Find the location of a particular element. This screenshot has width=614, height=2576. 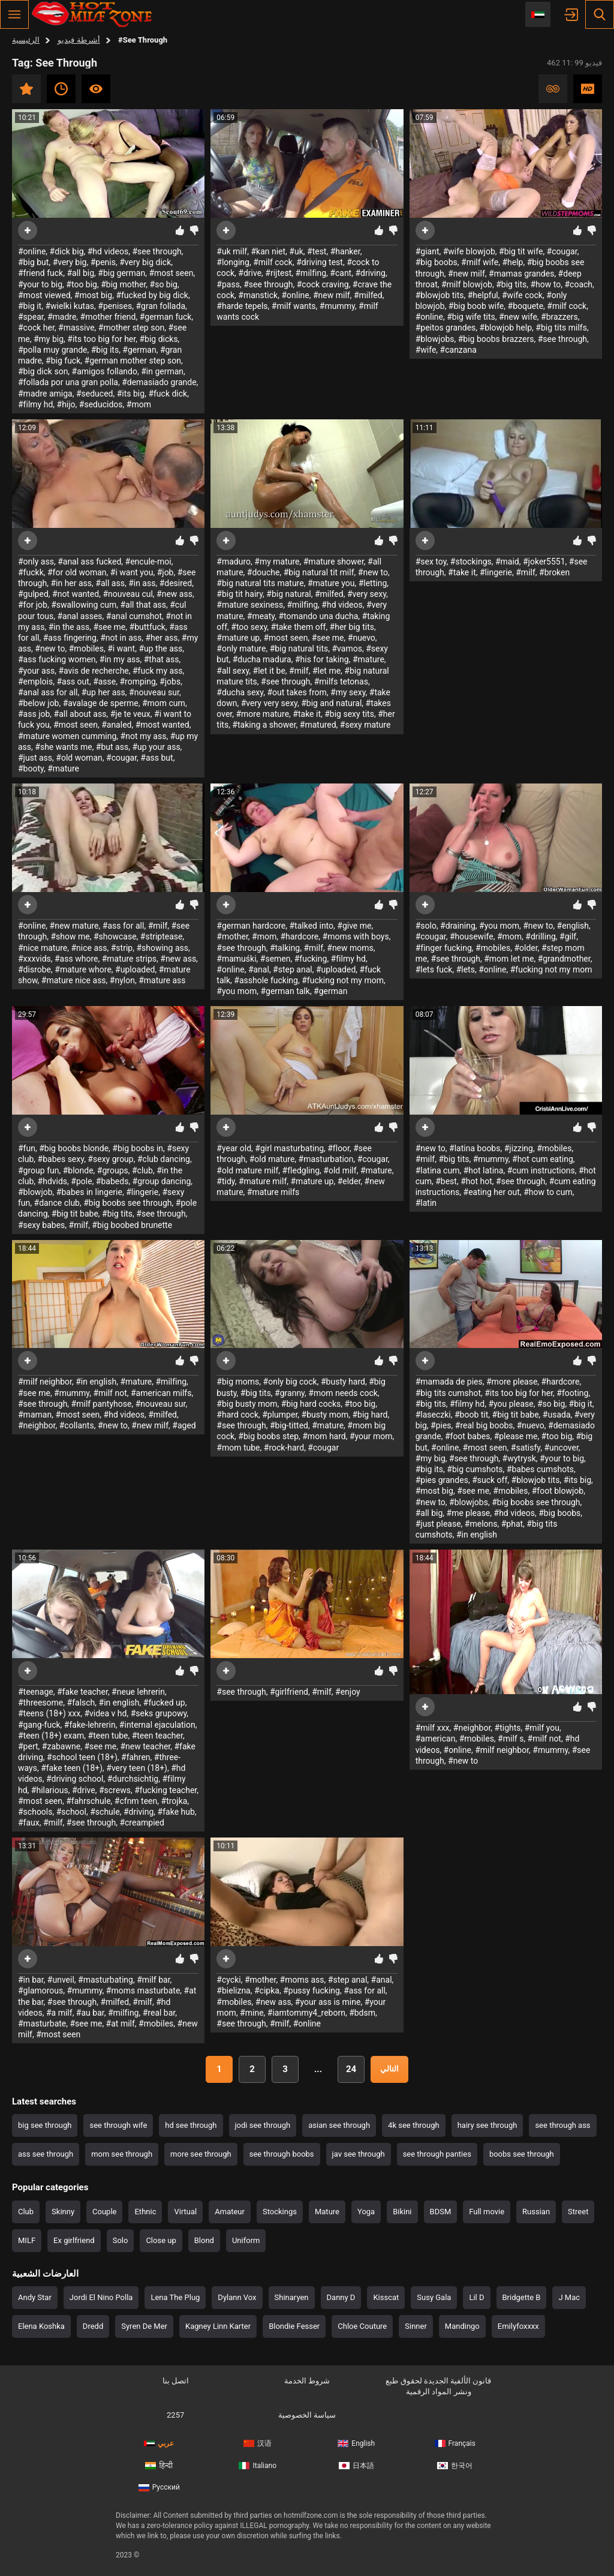

#most seen is located at coordinates (171, 273).